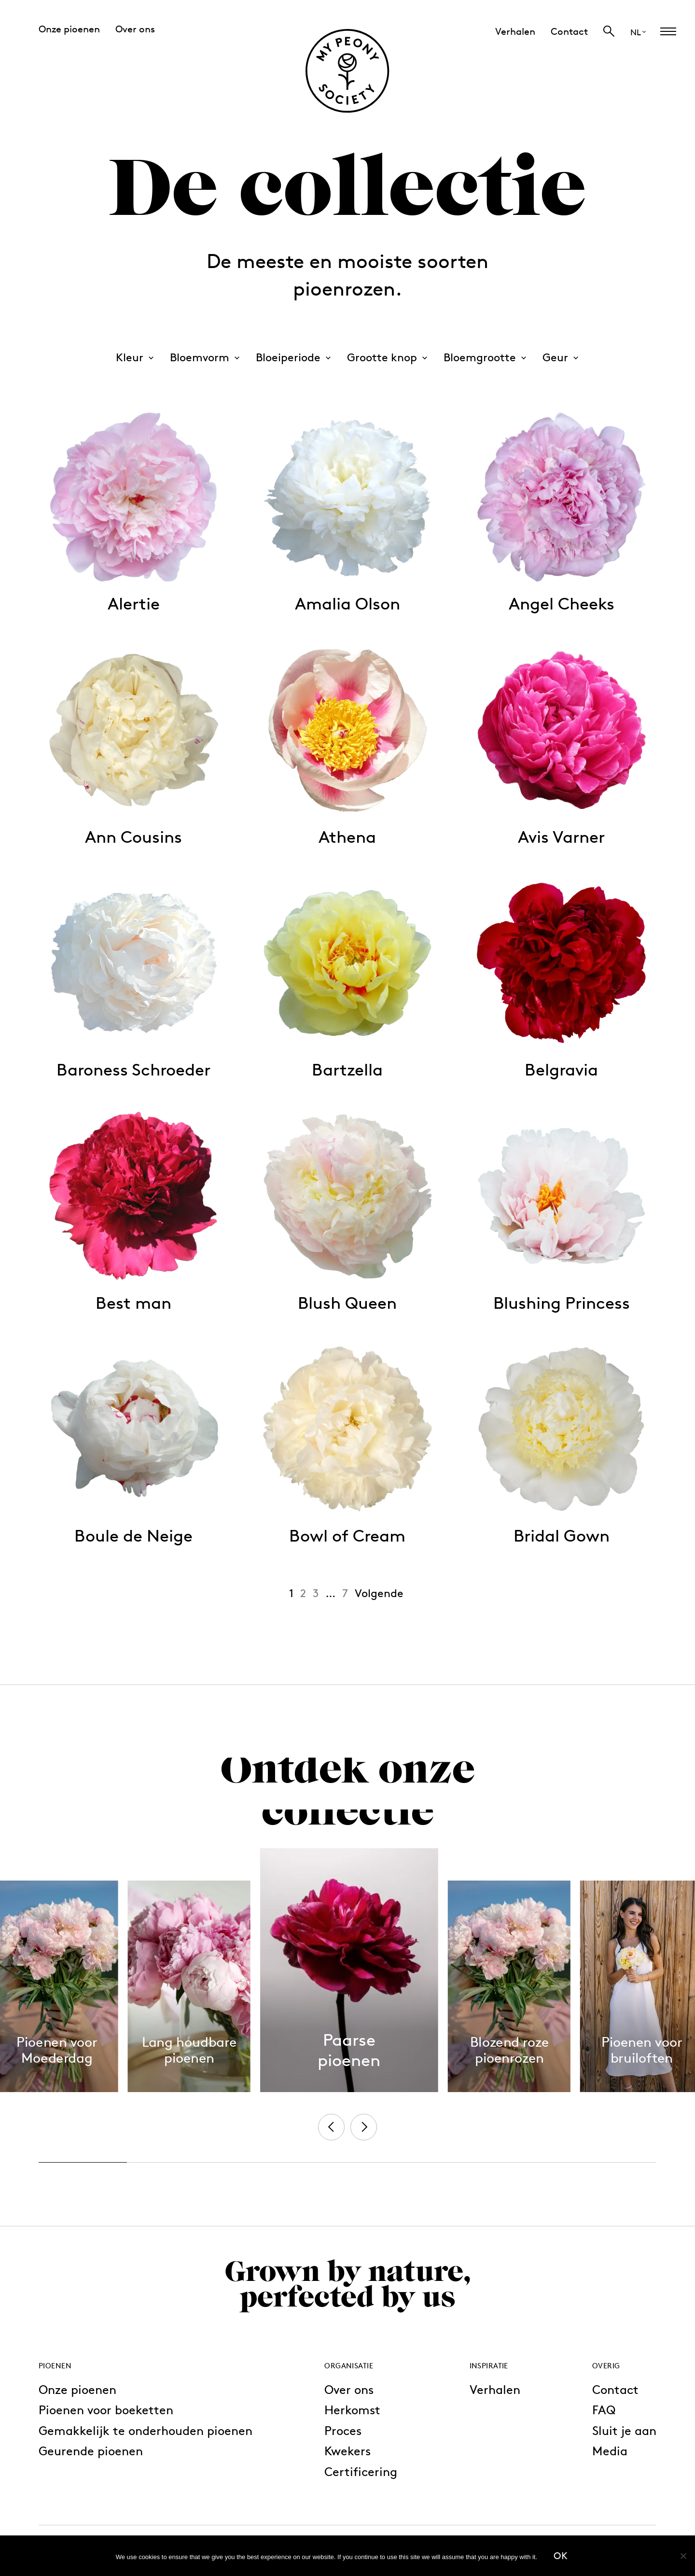 The image size is (695, 2576). What do you see at coordinates (379, 1593) in the screenshot?
I see `Volgende` at bounding box center [379, 1593].